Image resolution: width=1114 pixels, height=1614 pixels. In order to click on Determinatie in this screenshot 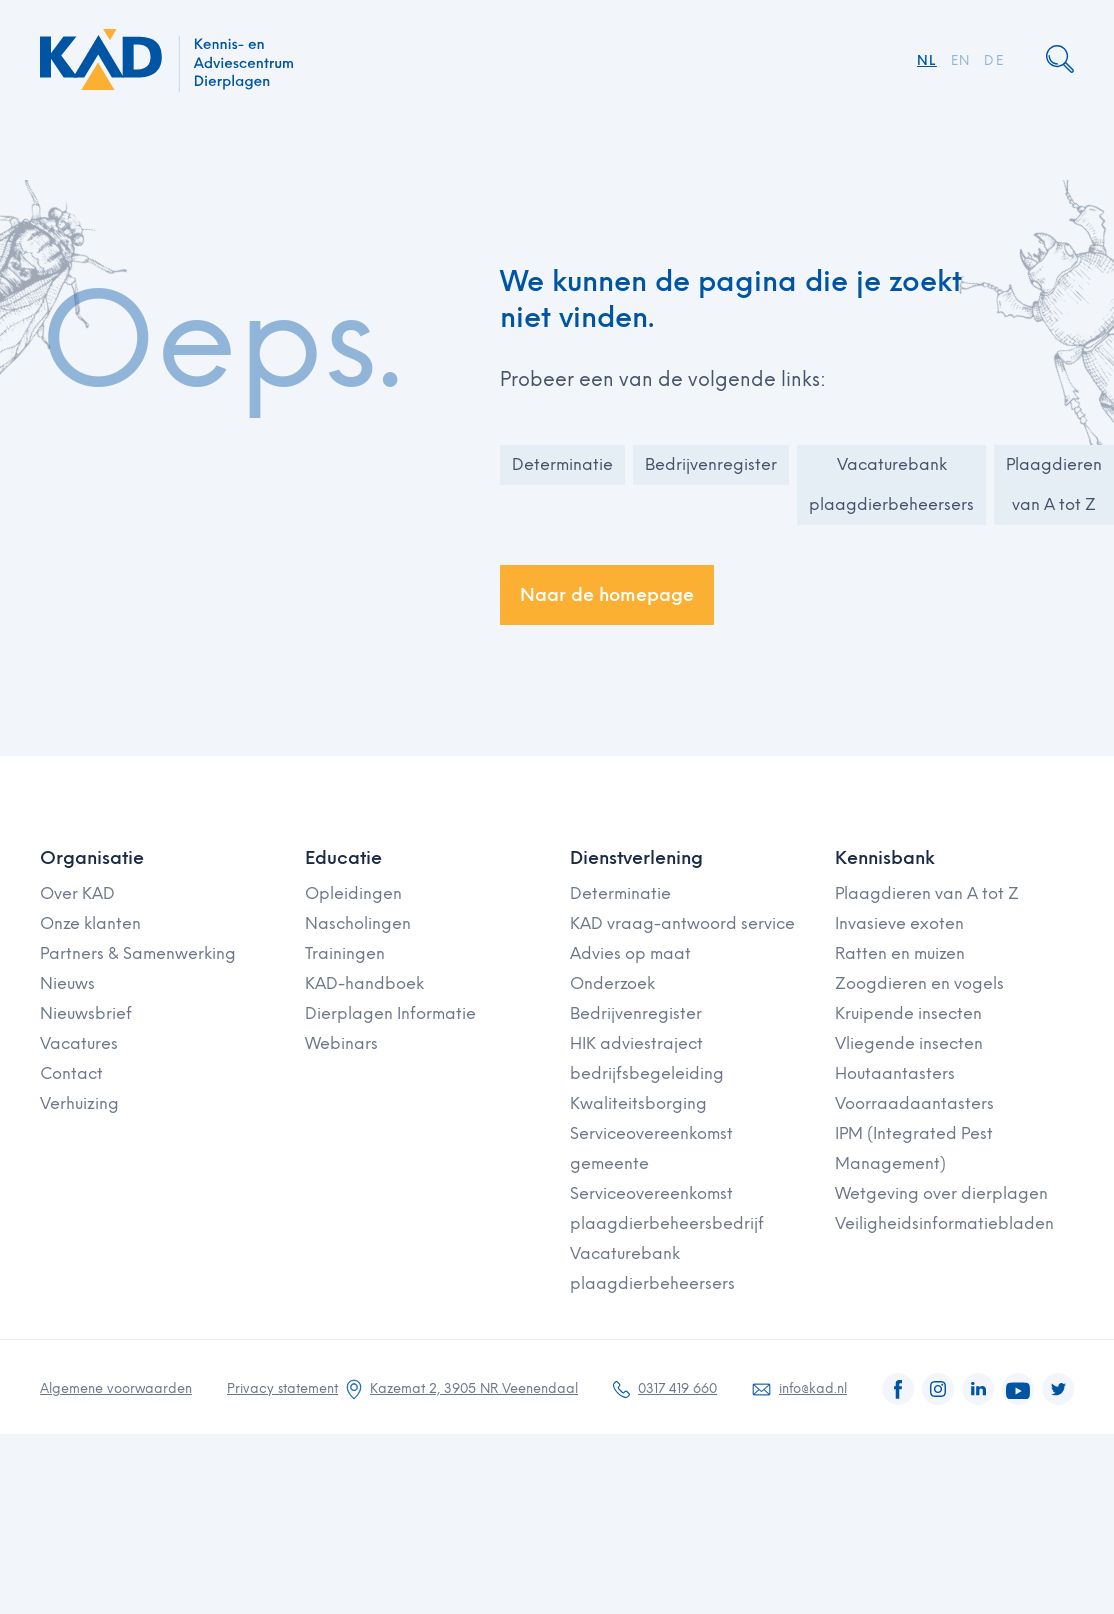, I will do `click(562, 464)`.